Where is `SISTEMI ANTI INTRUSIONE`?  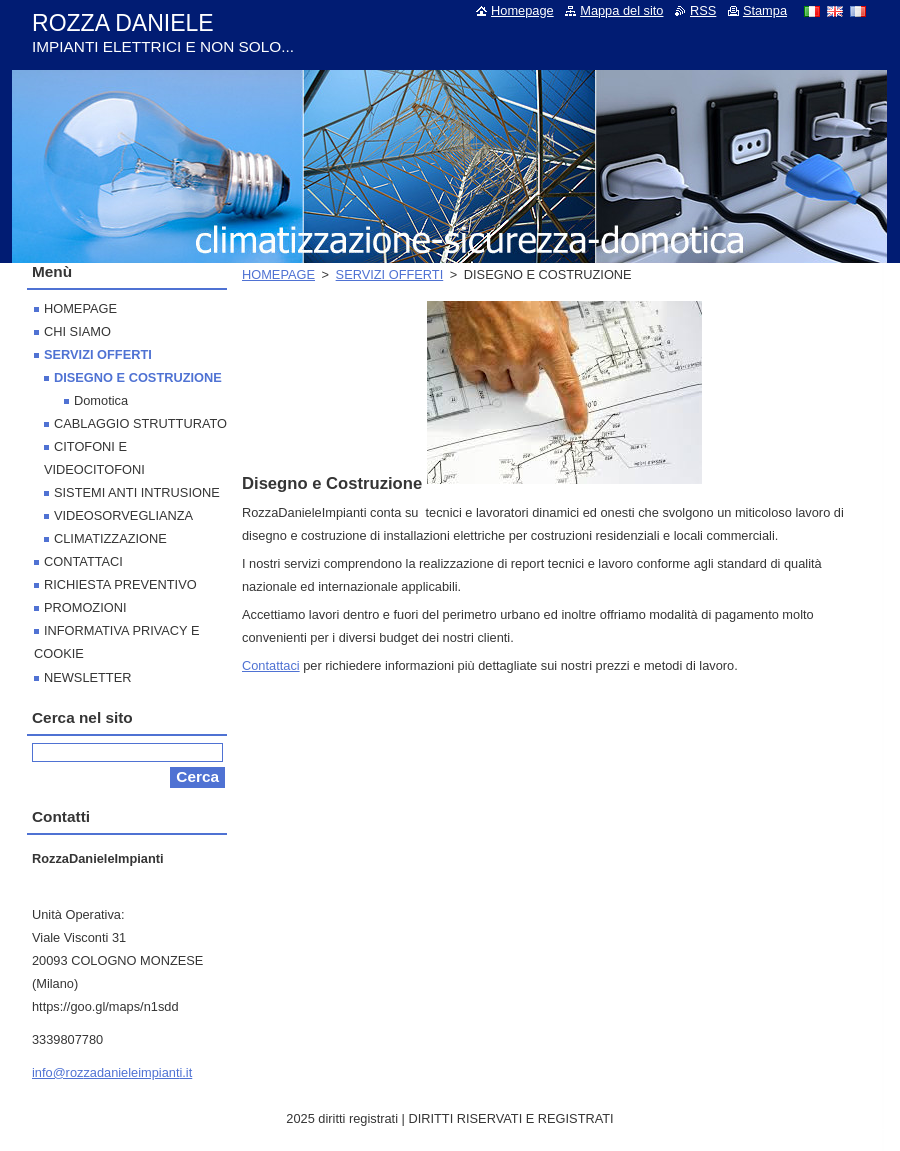
SISTEMI ANTI INTRUSIONE is located at coordinates (137, 492).